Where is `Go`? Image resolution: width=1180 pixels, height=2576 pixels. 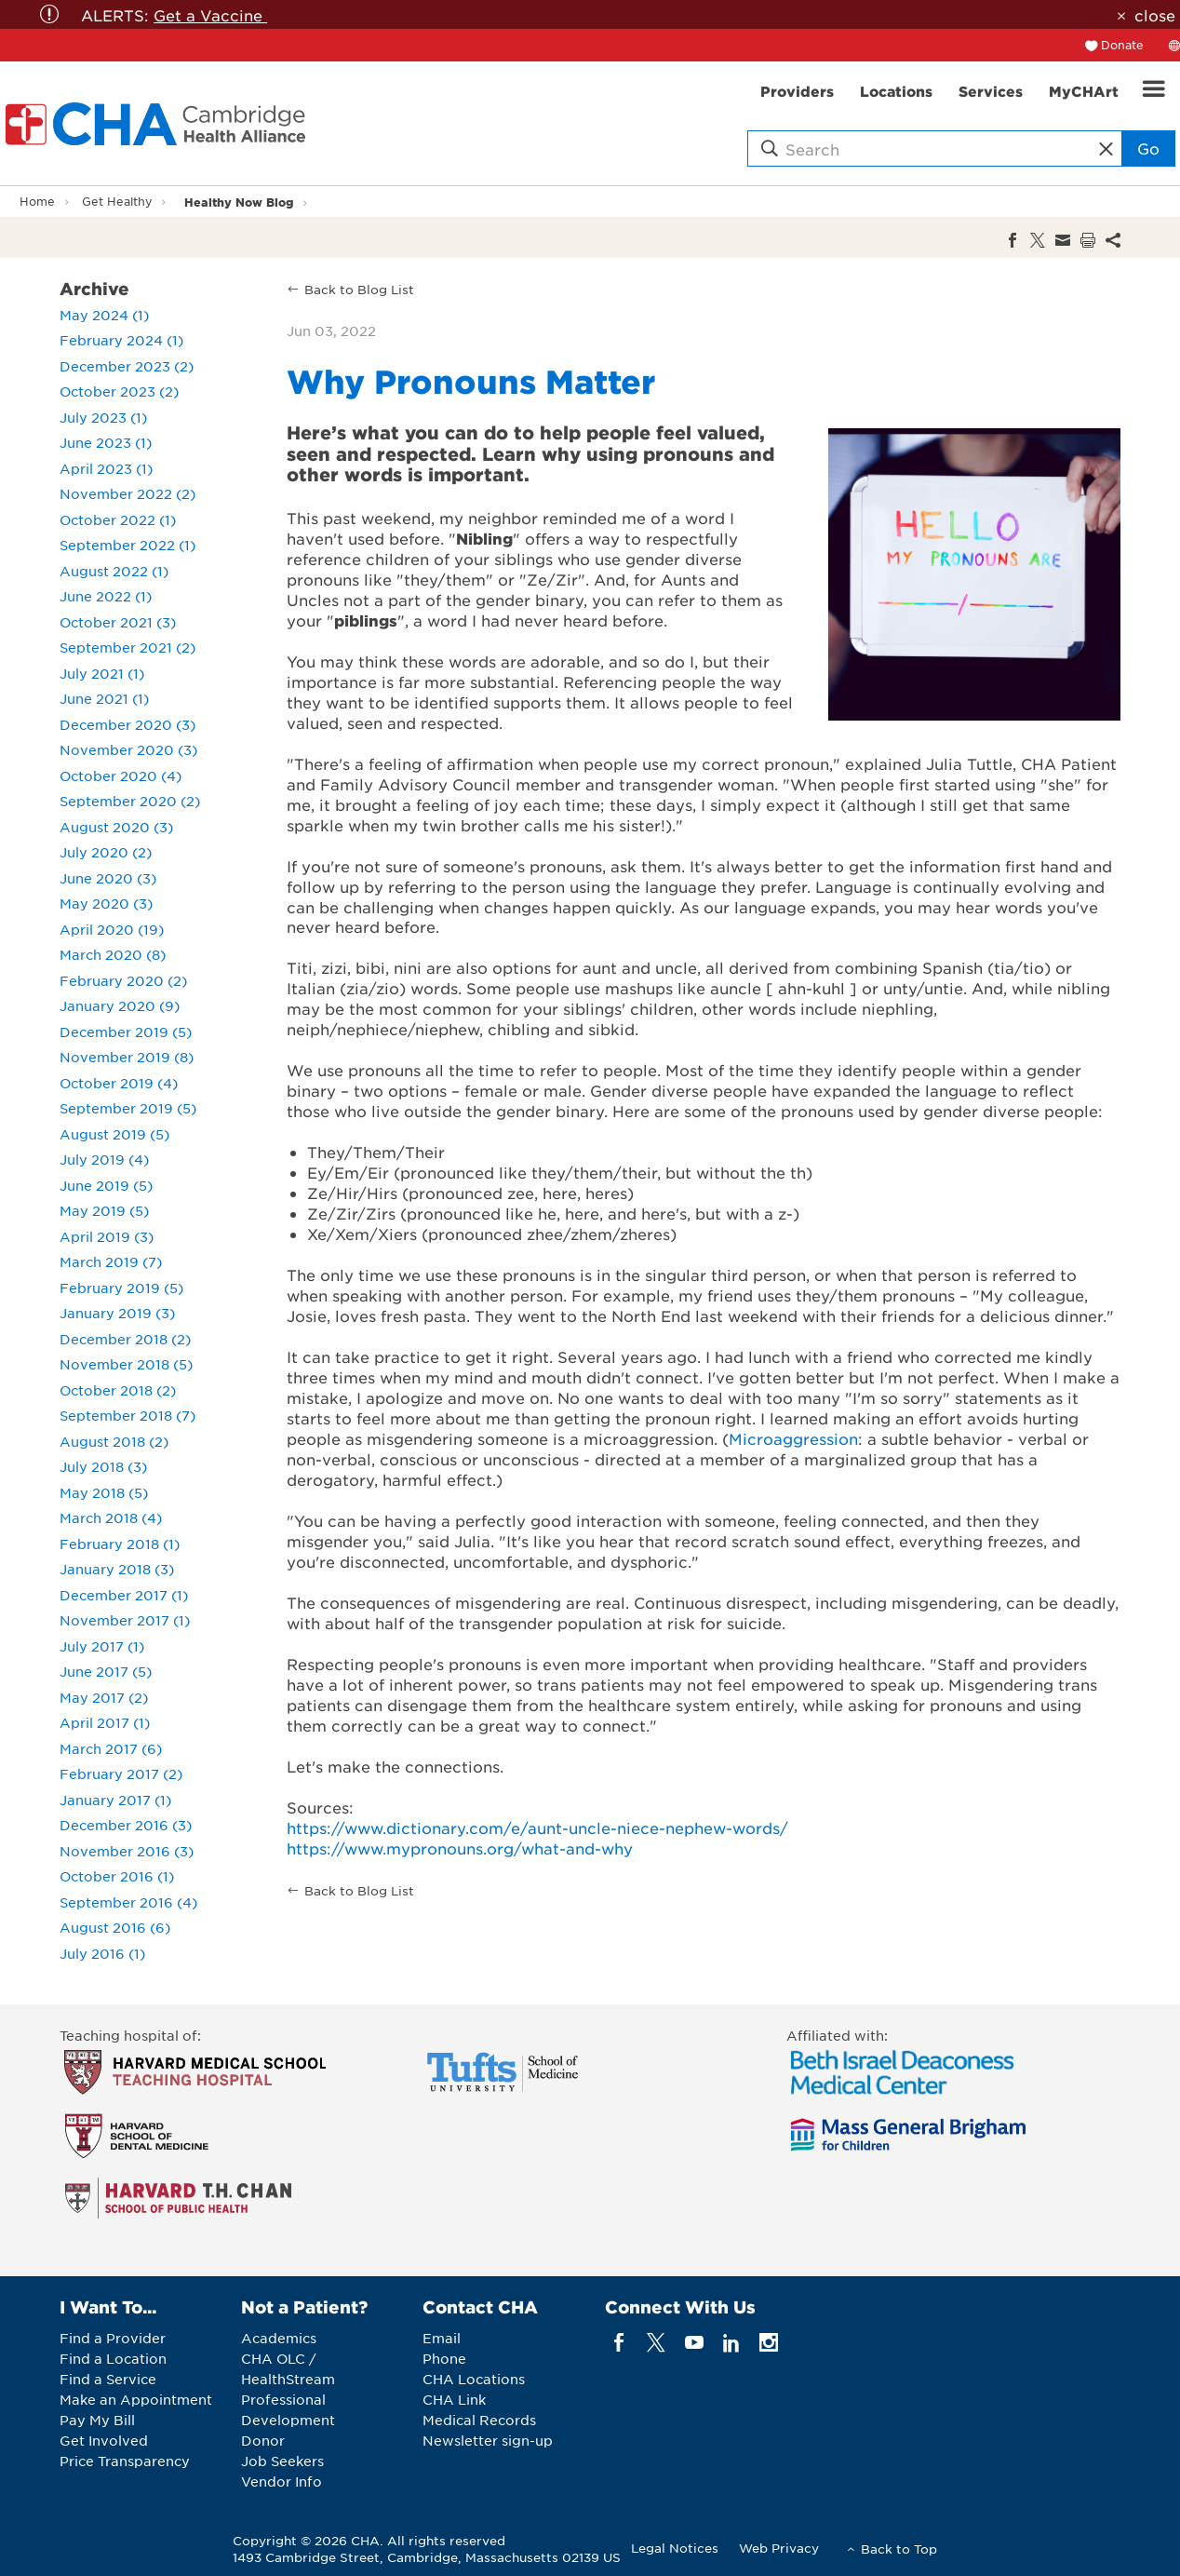
Go is located at coordinates (1148, 148).